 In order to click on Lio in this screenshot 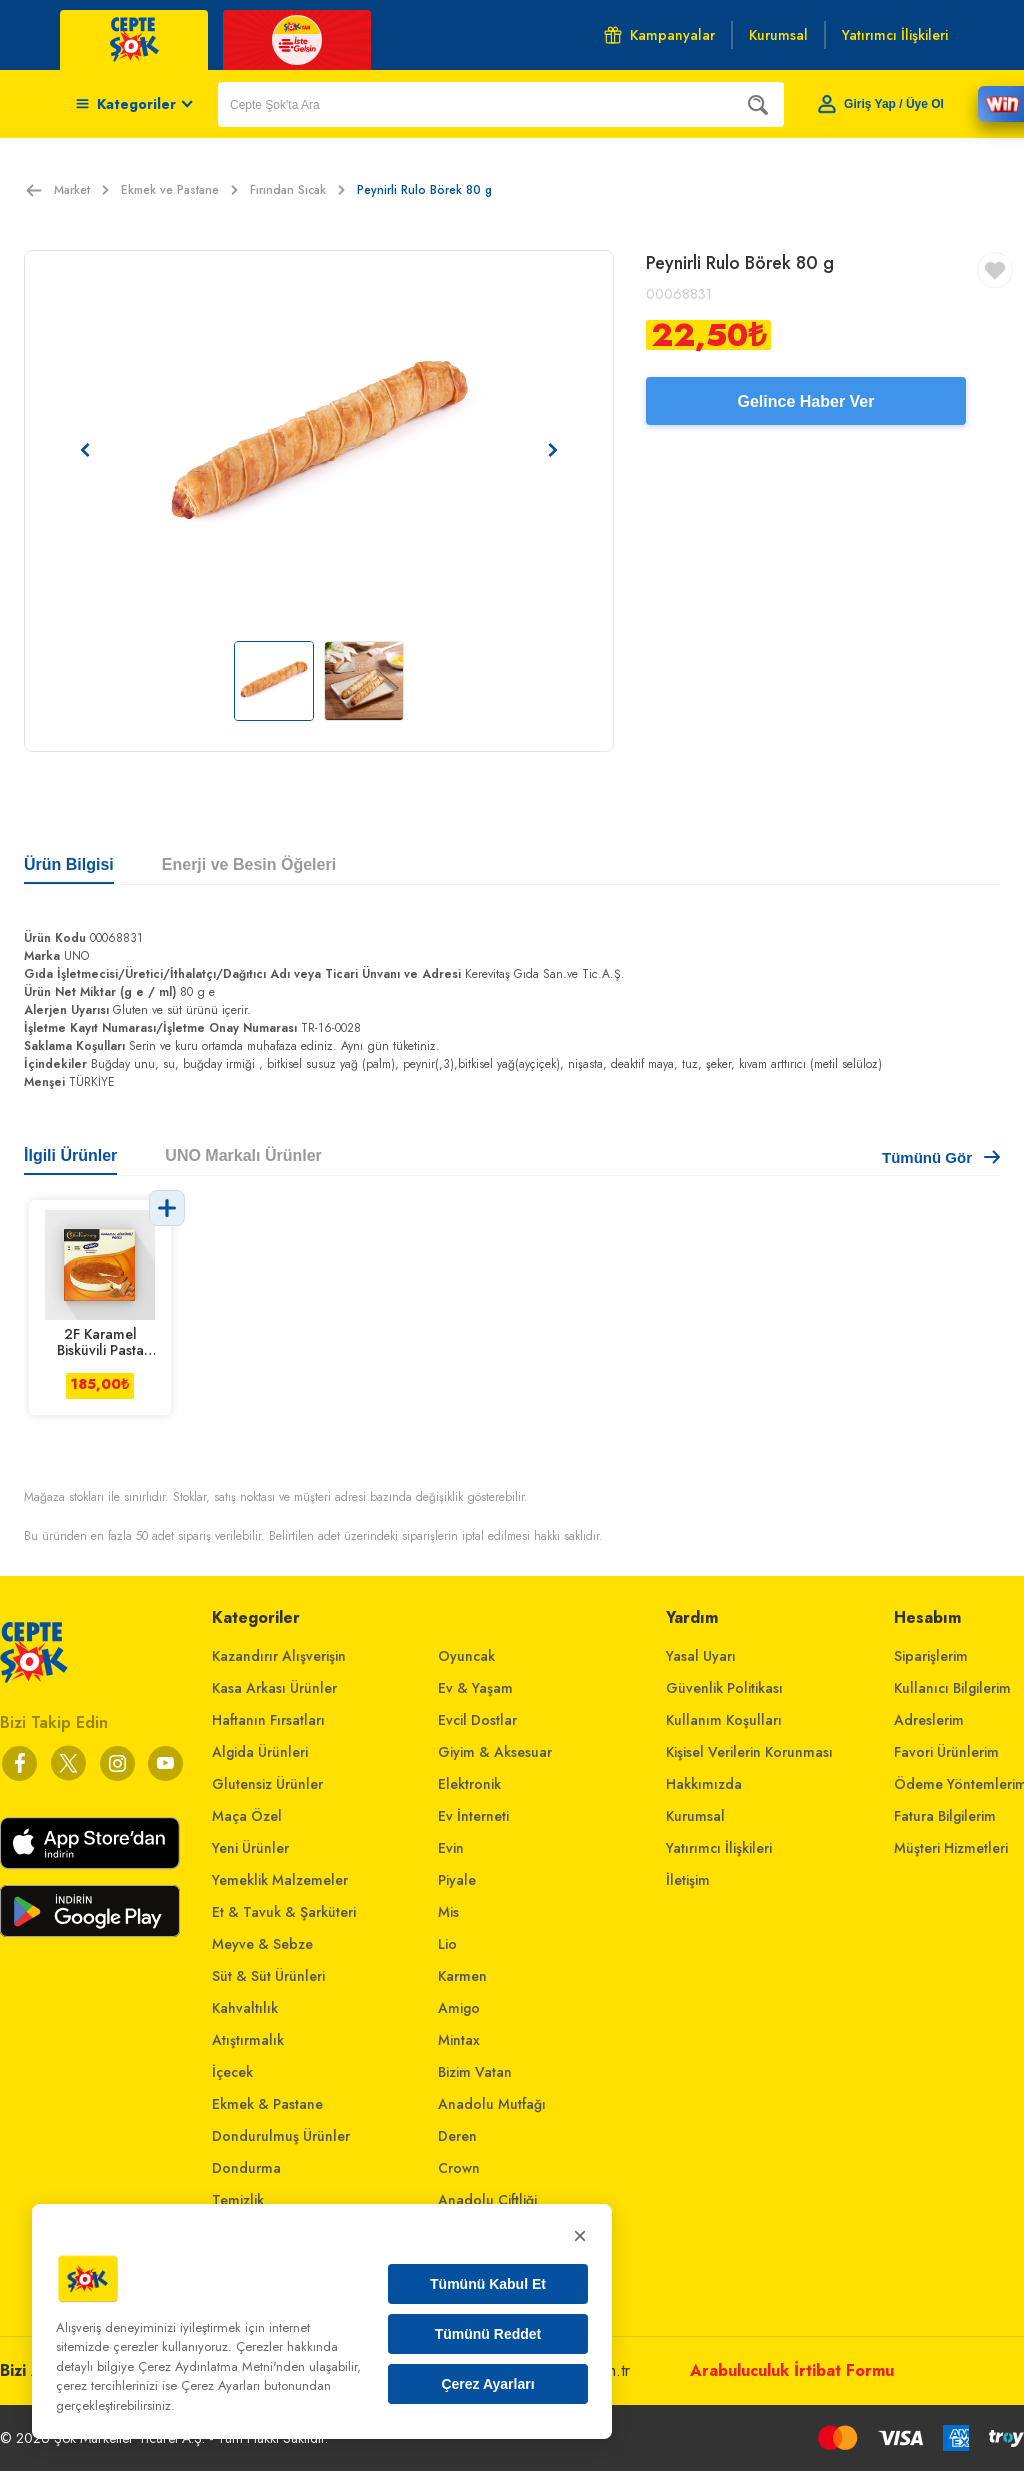, I will do `click(447, 1944)`.